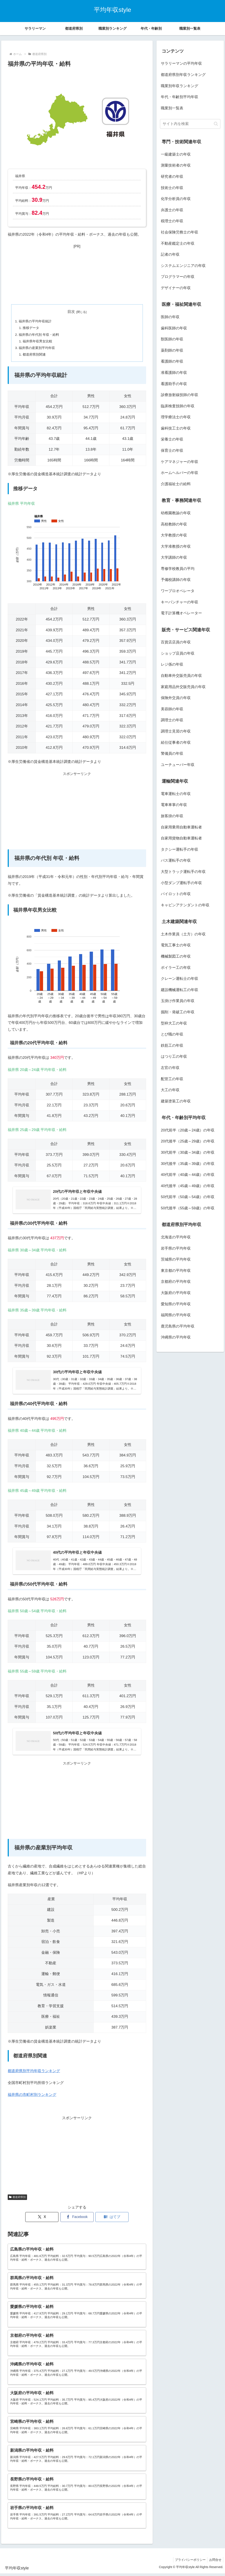  Describe the element at coordinates (183, 266) in the screenshot. I see `システムエンジニアの年収` at that location.